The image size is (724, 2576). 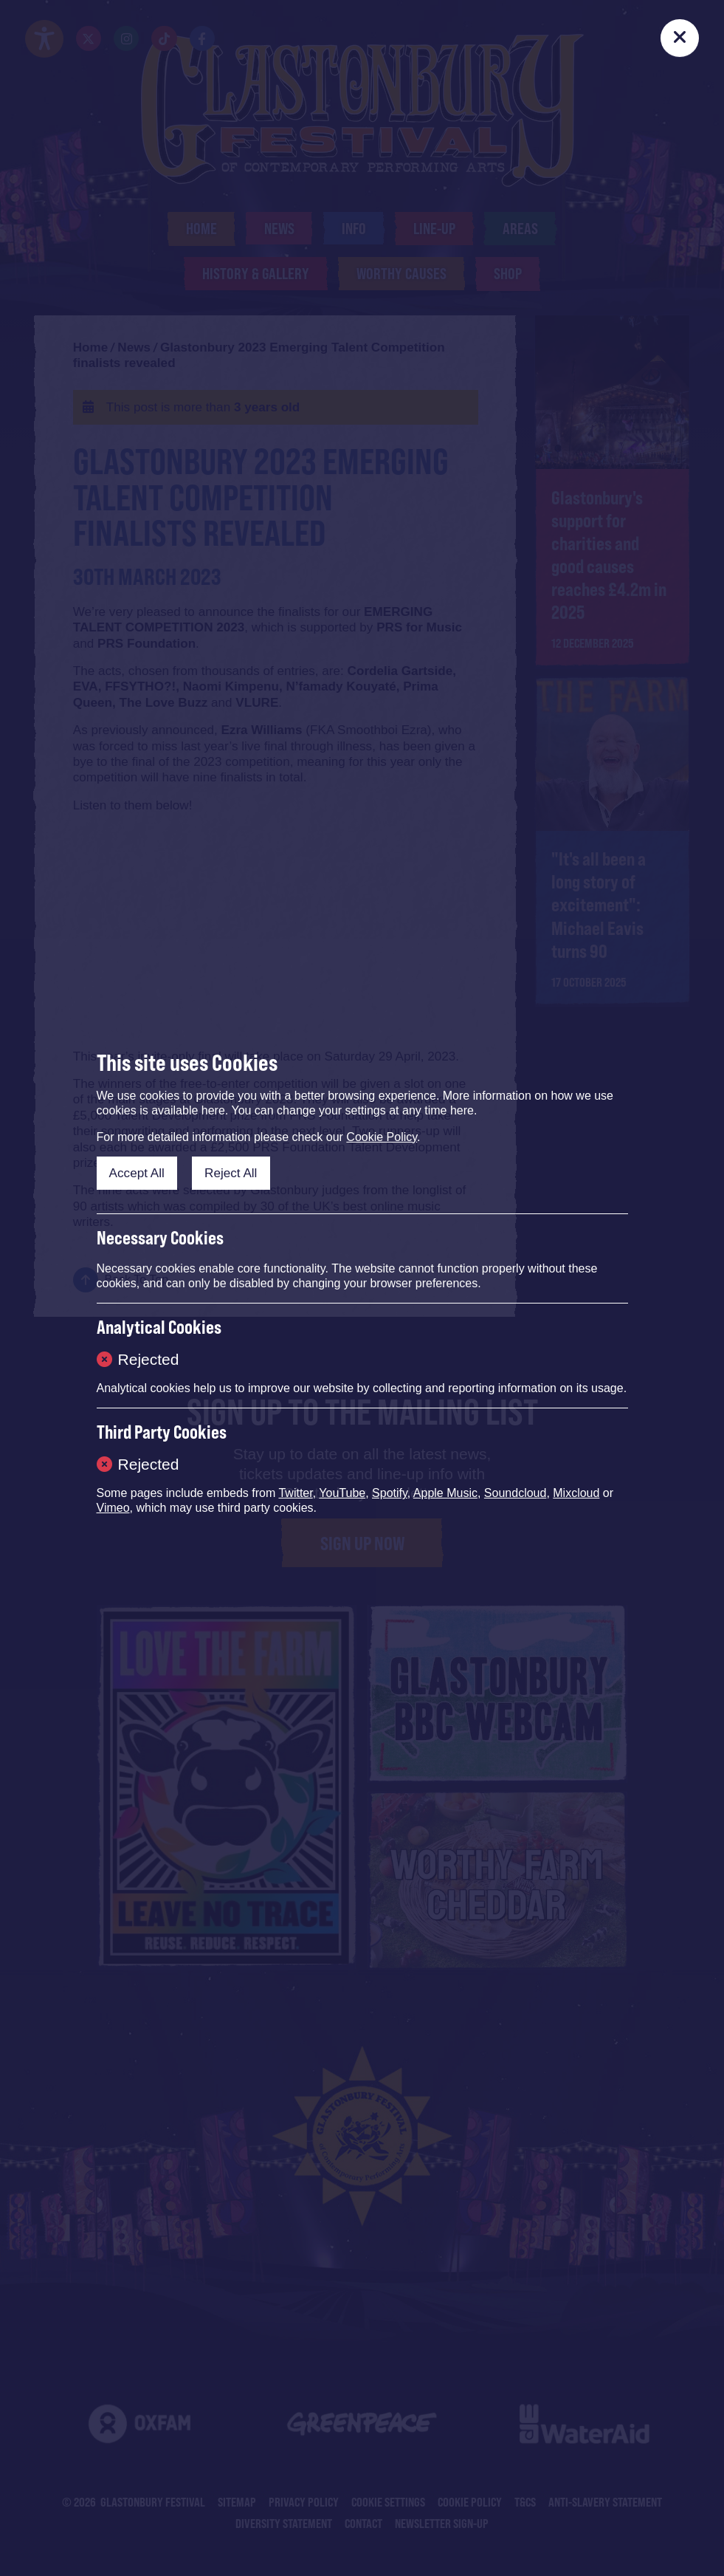 What do you see at coordinates (295, 1493) in the screenshot?
I see `Twitter` at bounding box center [295, 1493].